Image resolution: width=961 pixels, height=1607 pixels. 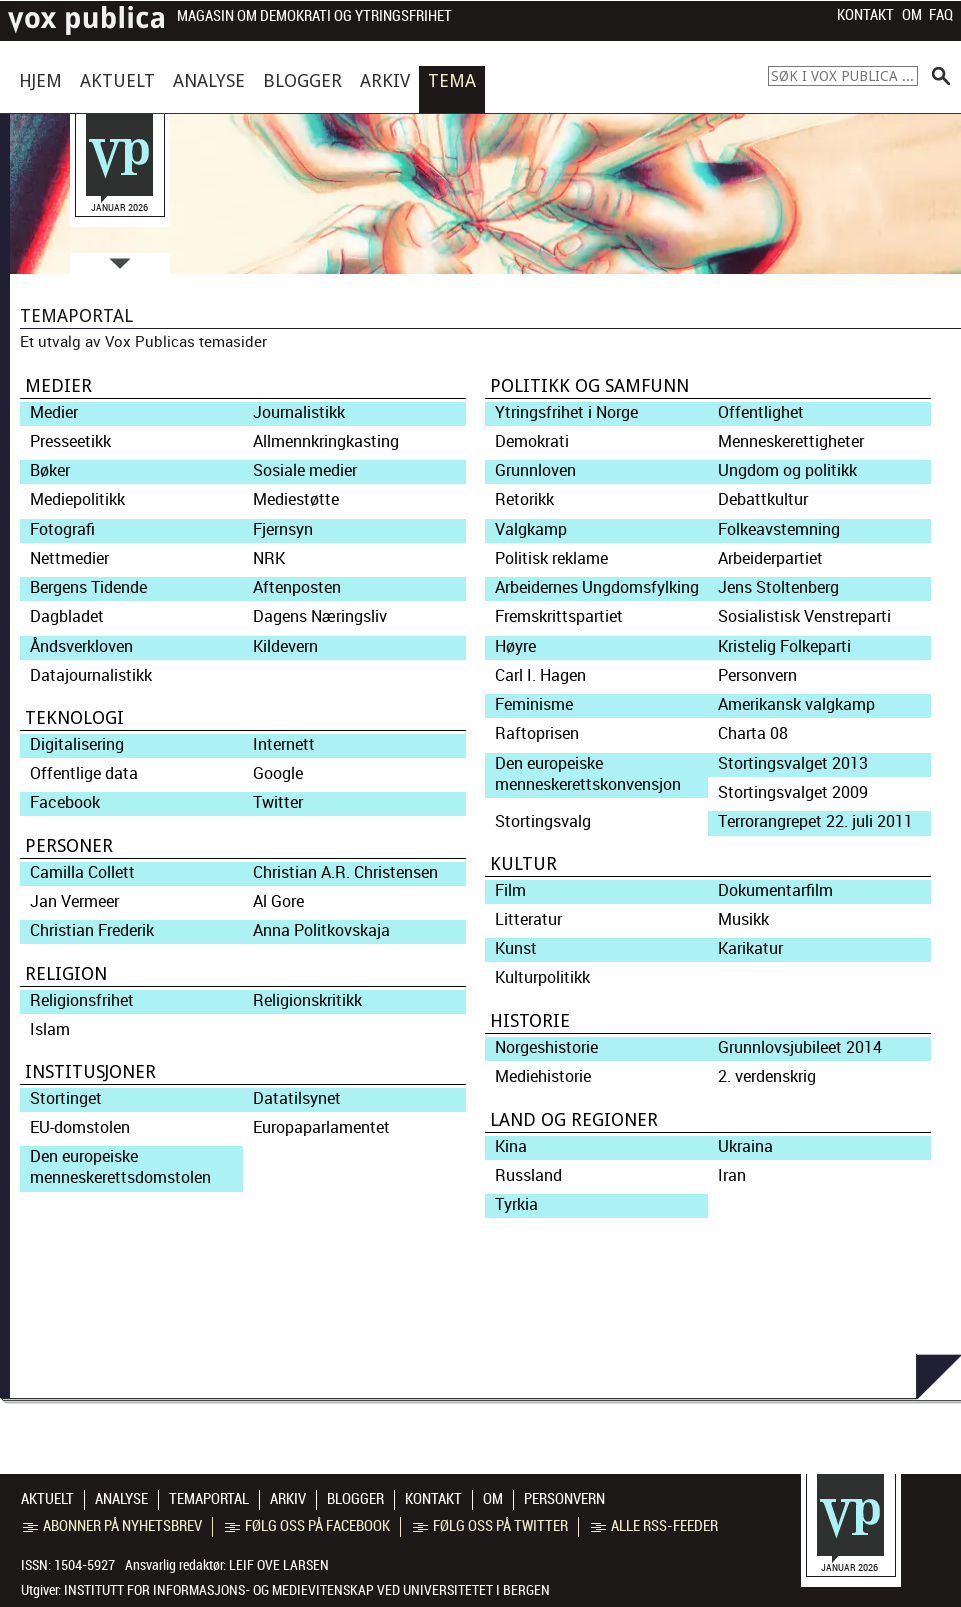 I want to click on Datajournalistikk, so click(x=91, y=675).